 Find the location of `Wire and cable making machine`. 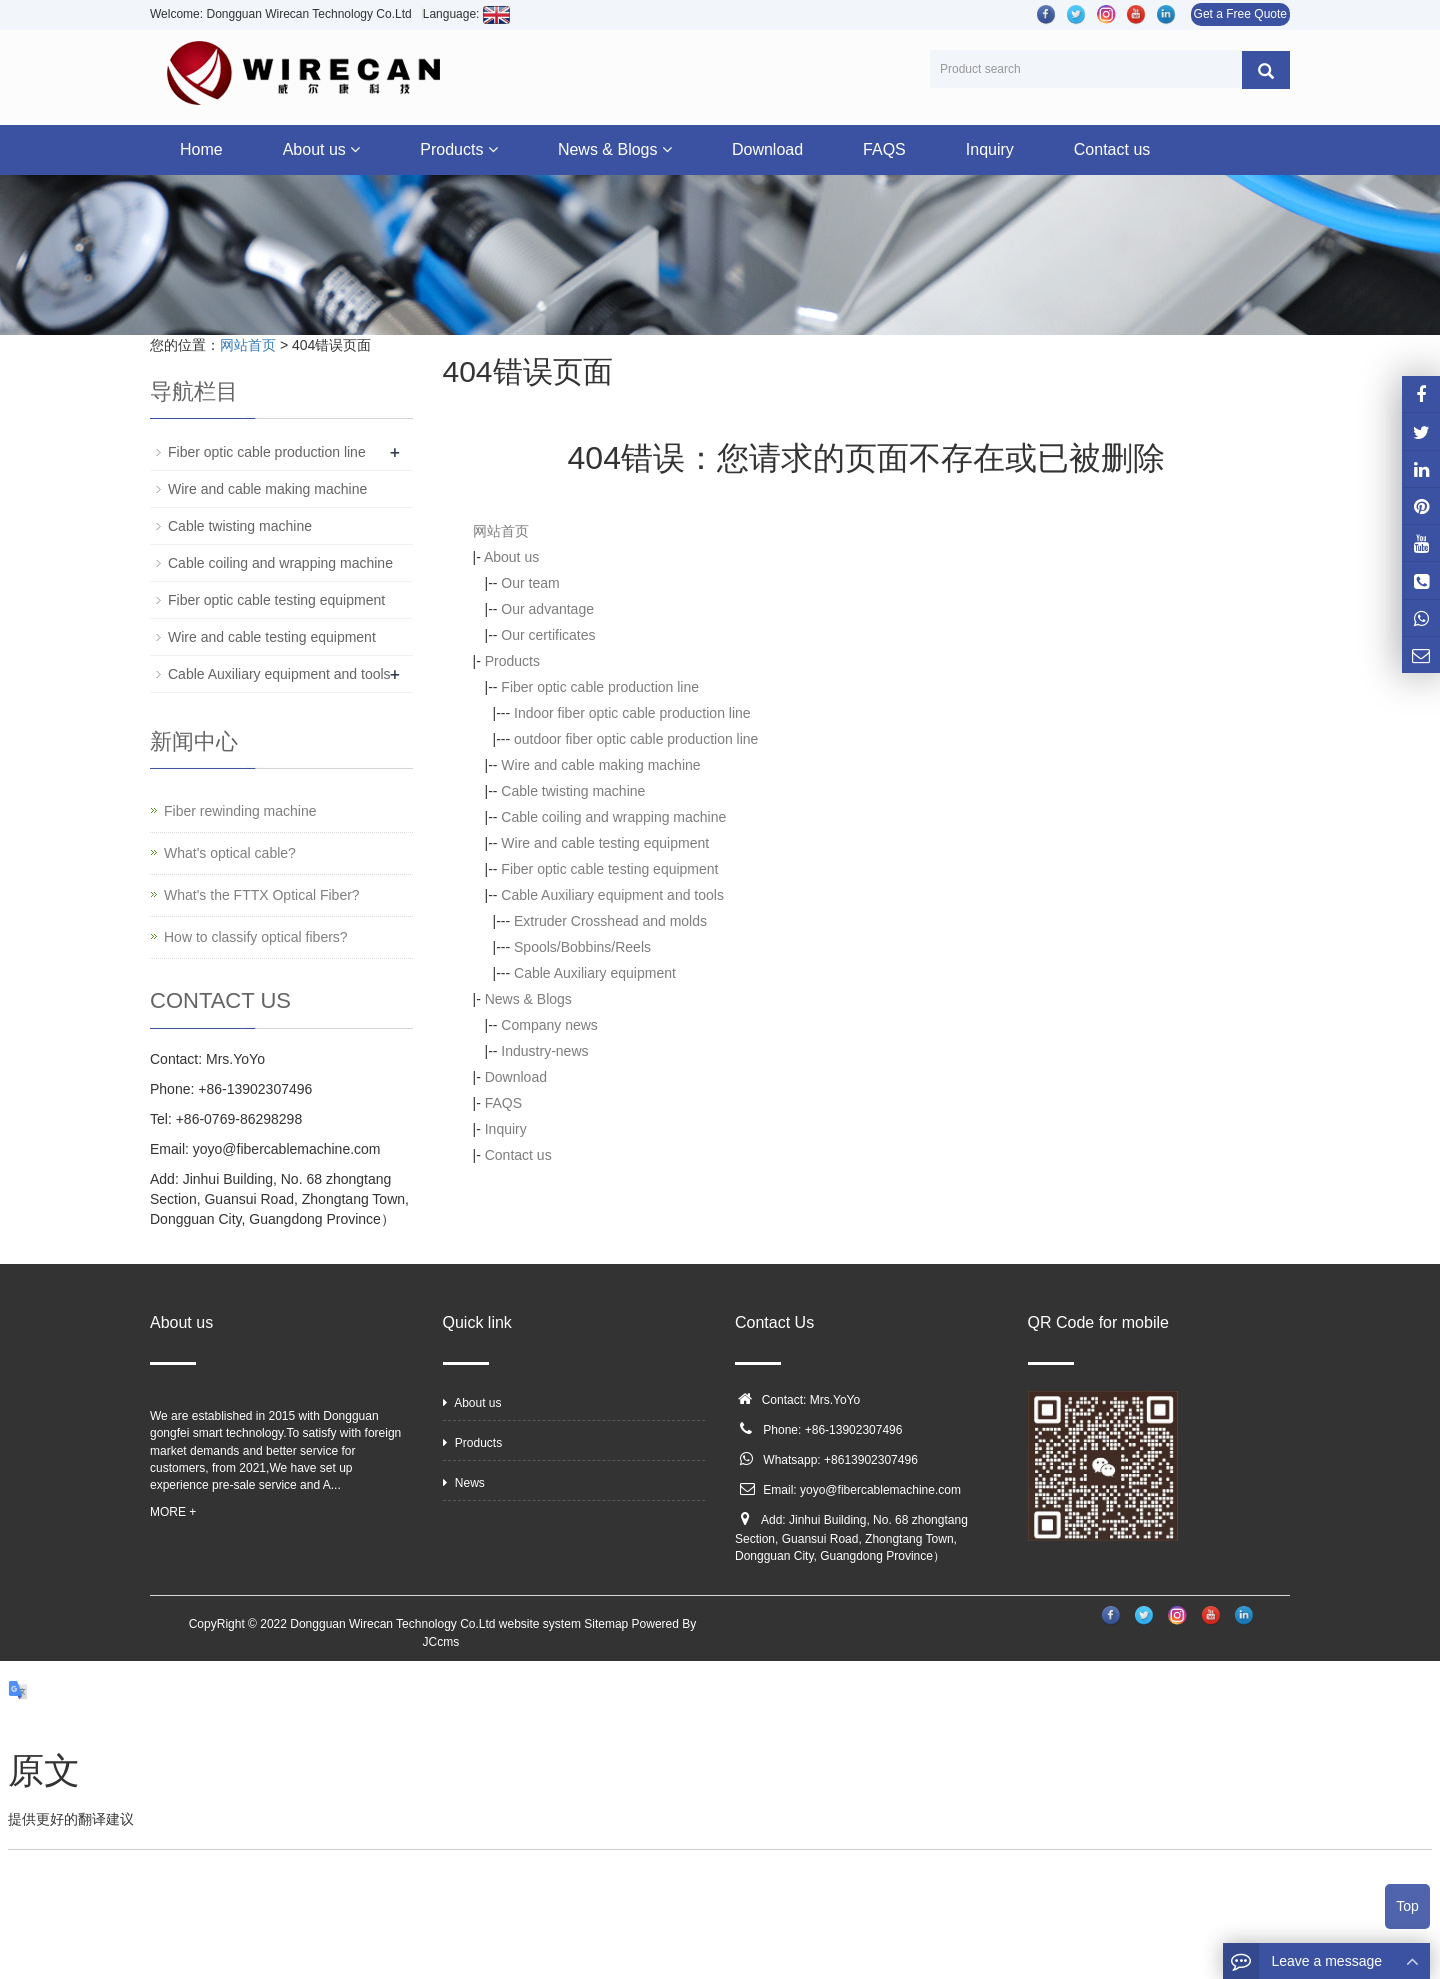

Wire and cable making machine is located at coordinates (600, 765).